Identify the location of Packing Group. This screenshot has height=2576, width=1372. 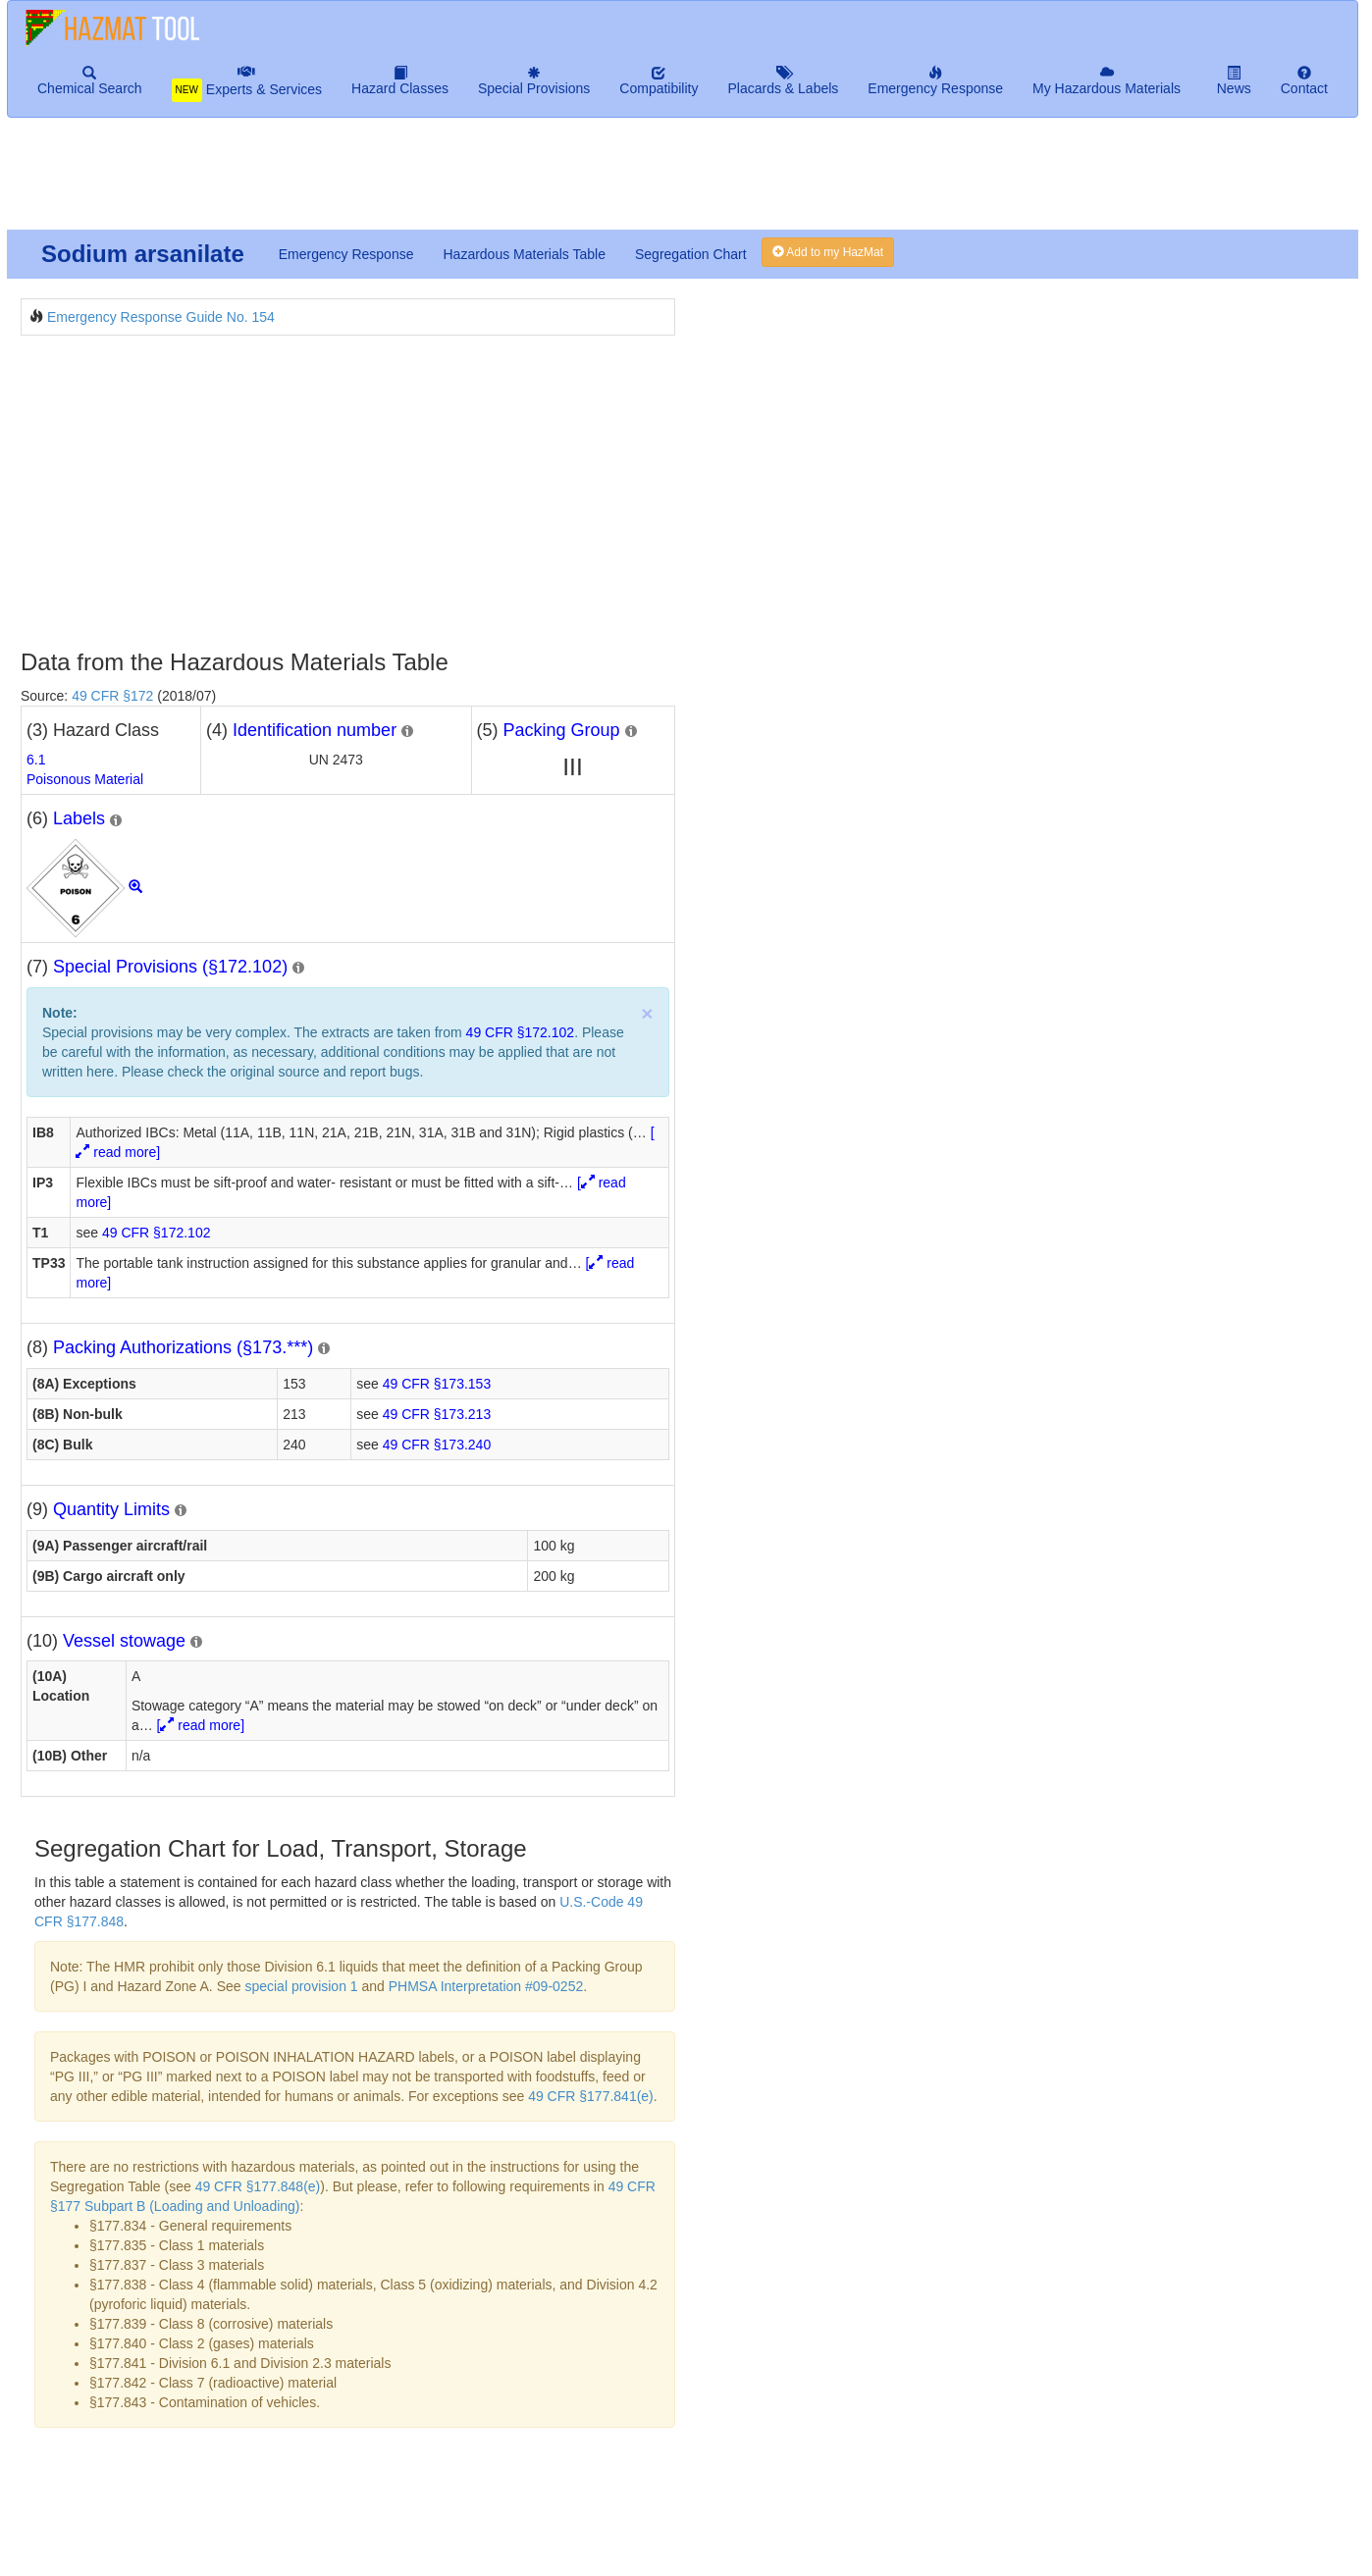
(561, 730).